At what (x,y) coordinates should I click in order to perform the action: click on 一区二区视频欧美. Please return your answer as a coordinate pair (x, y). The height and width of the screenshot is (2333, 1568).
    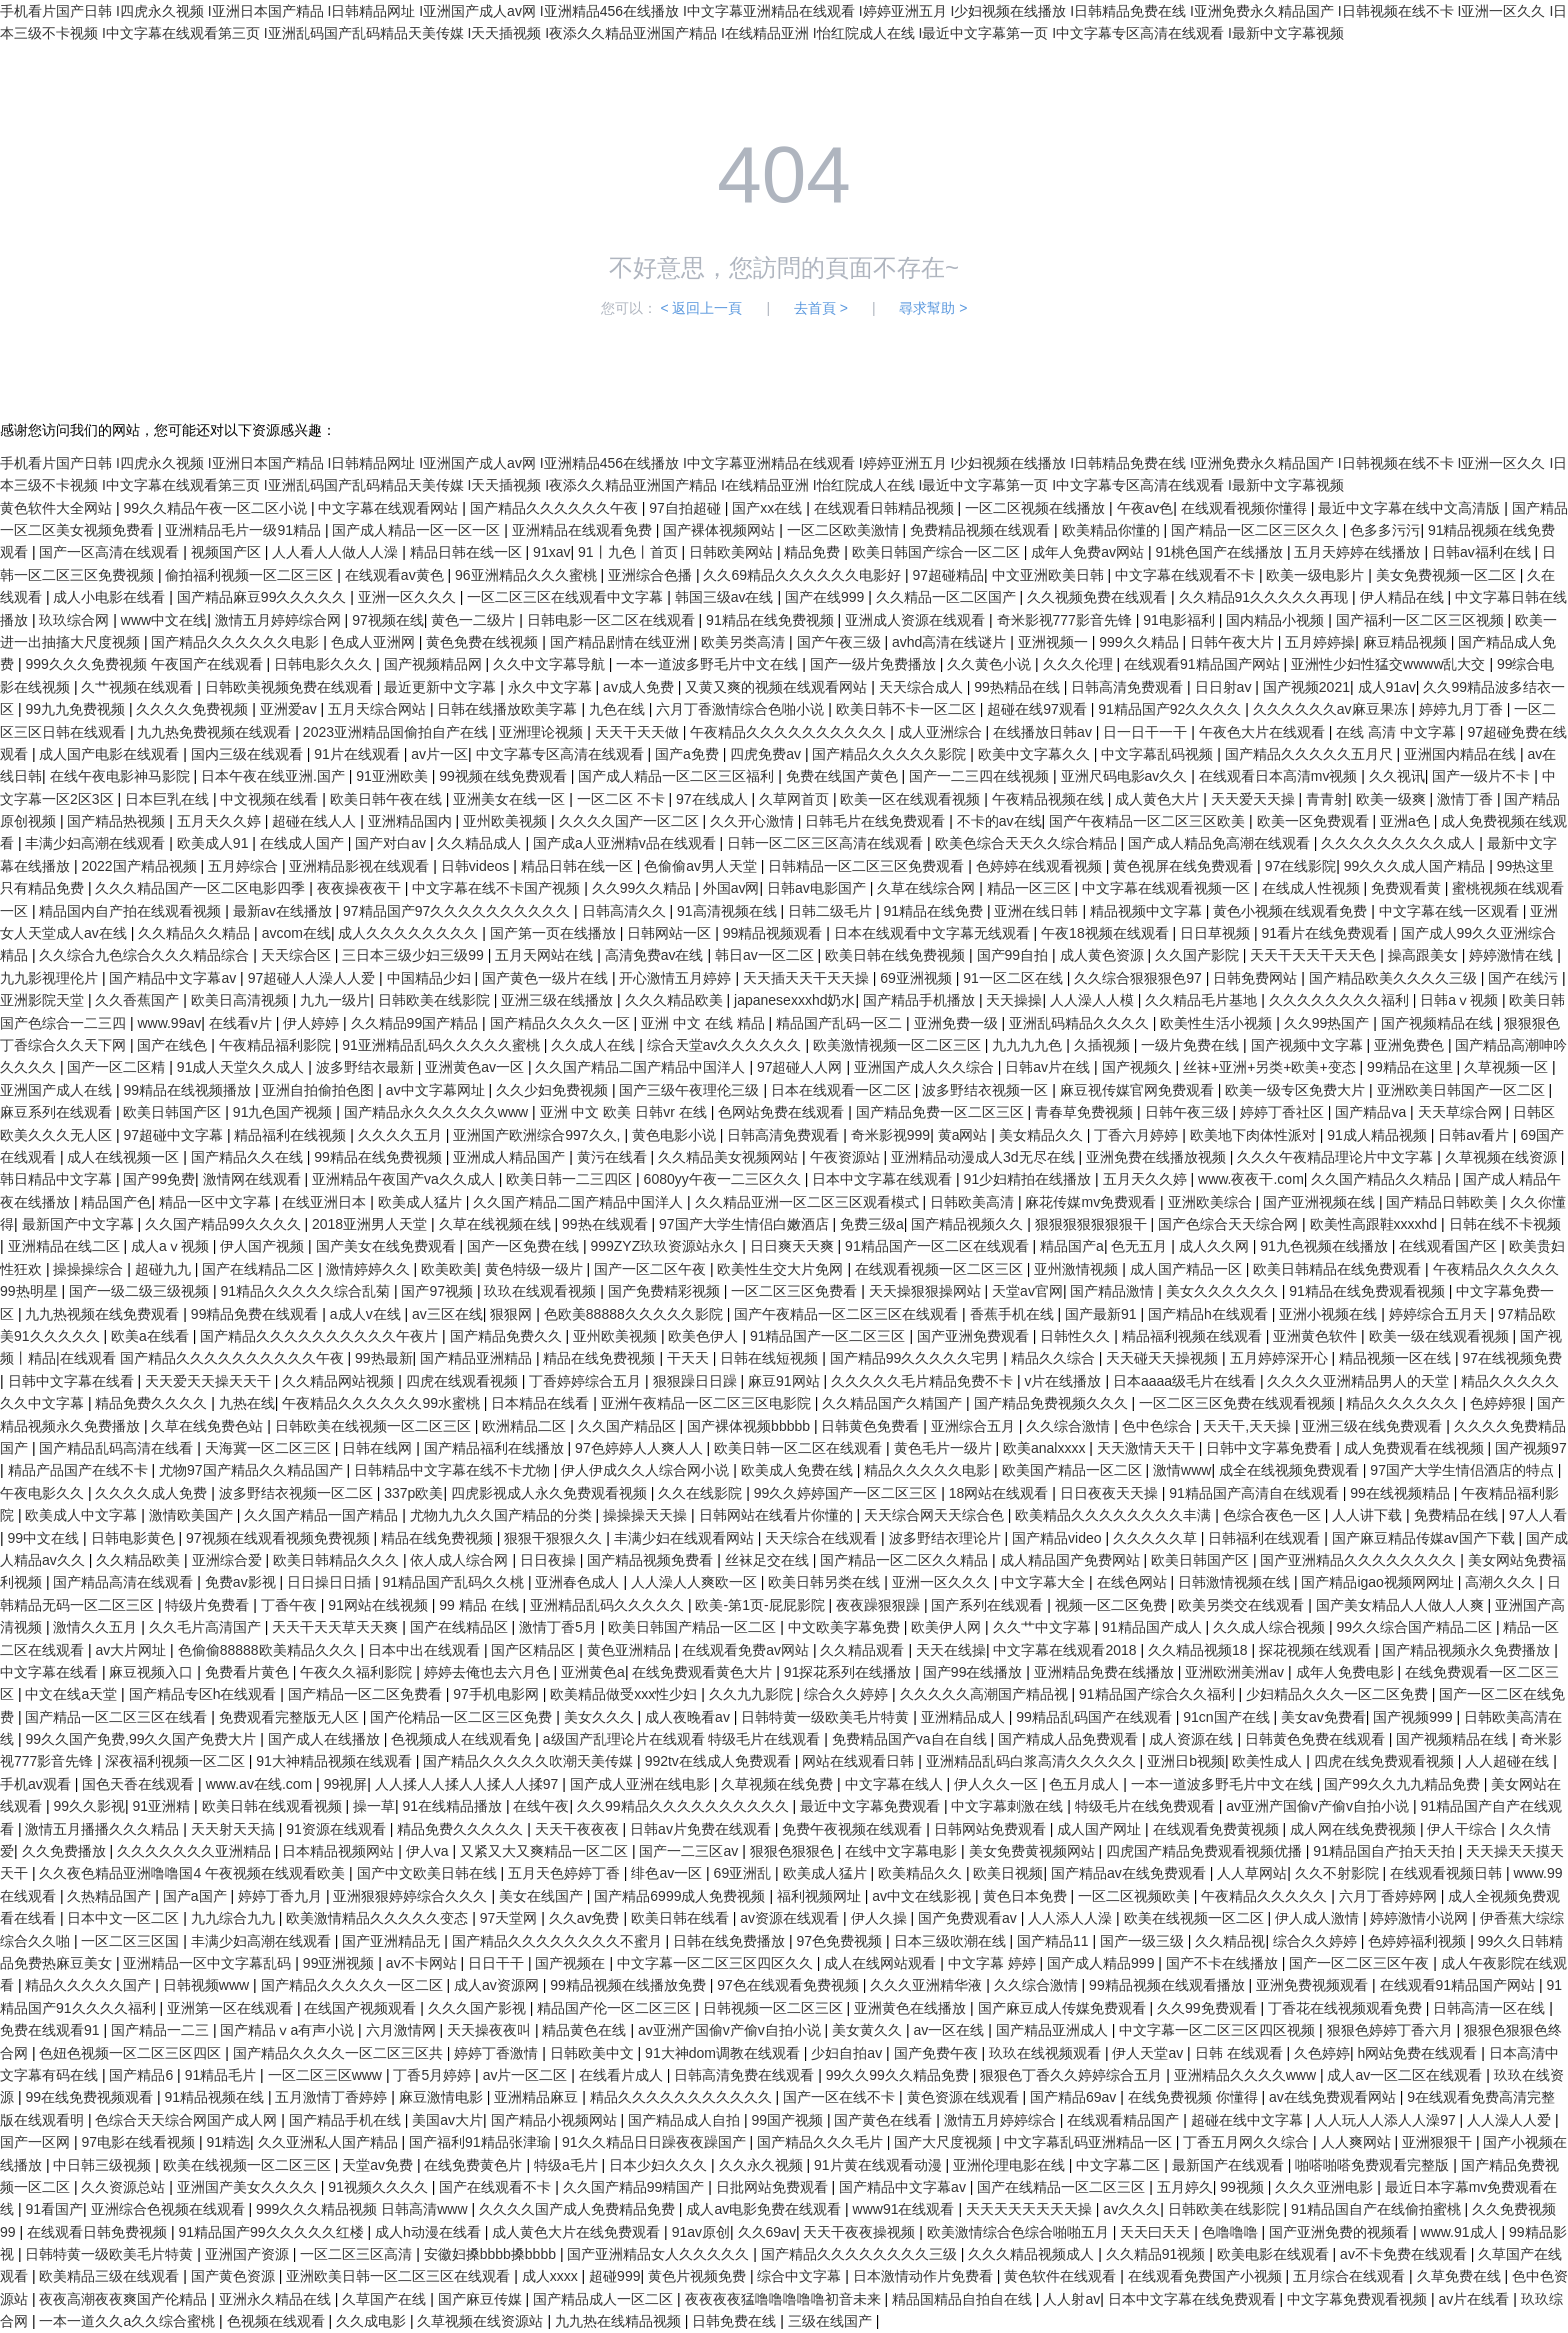
    Looking at the image, I should click on (1136, 1896).